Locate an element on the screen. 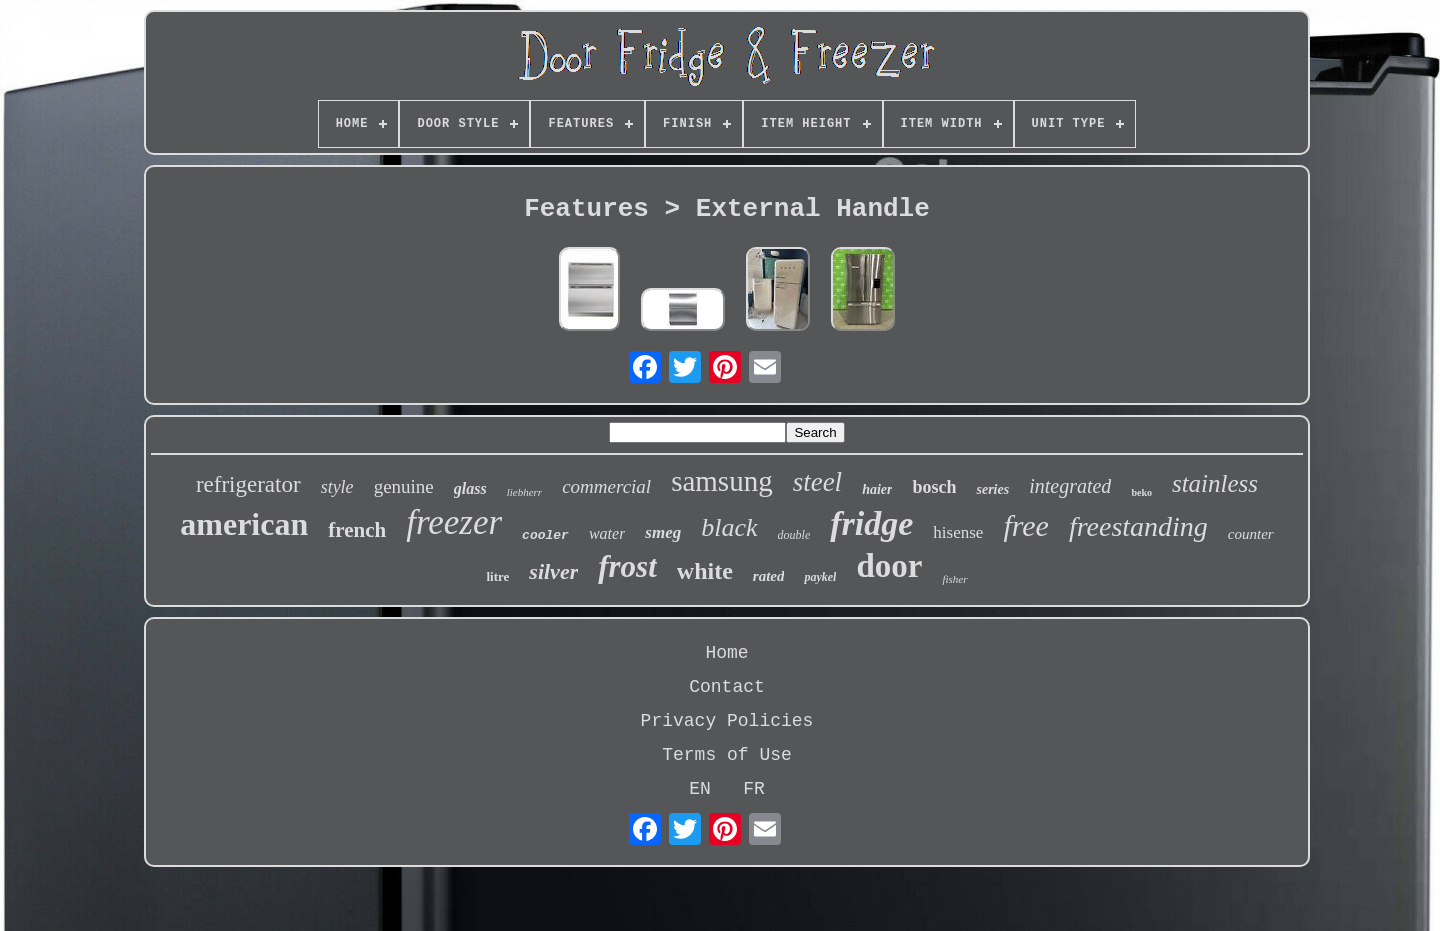 This screenshot has width=1440, height=931. water is located at coordinates (607, 533).